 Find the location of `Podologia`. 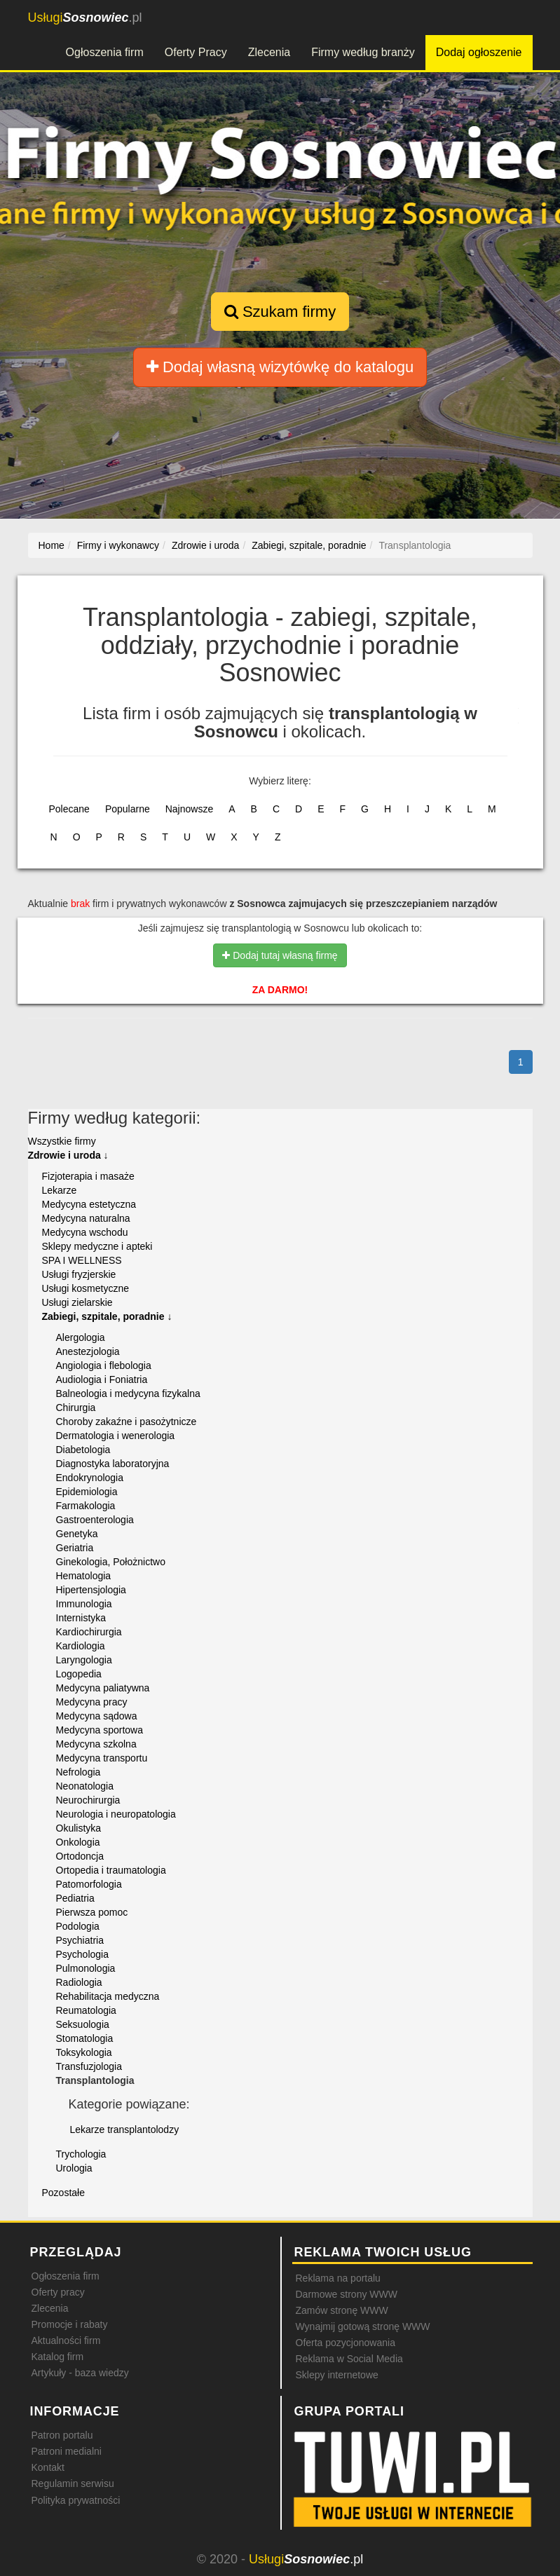

Podologia is located at coordinates (78, 1926).